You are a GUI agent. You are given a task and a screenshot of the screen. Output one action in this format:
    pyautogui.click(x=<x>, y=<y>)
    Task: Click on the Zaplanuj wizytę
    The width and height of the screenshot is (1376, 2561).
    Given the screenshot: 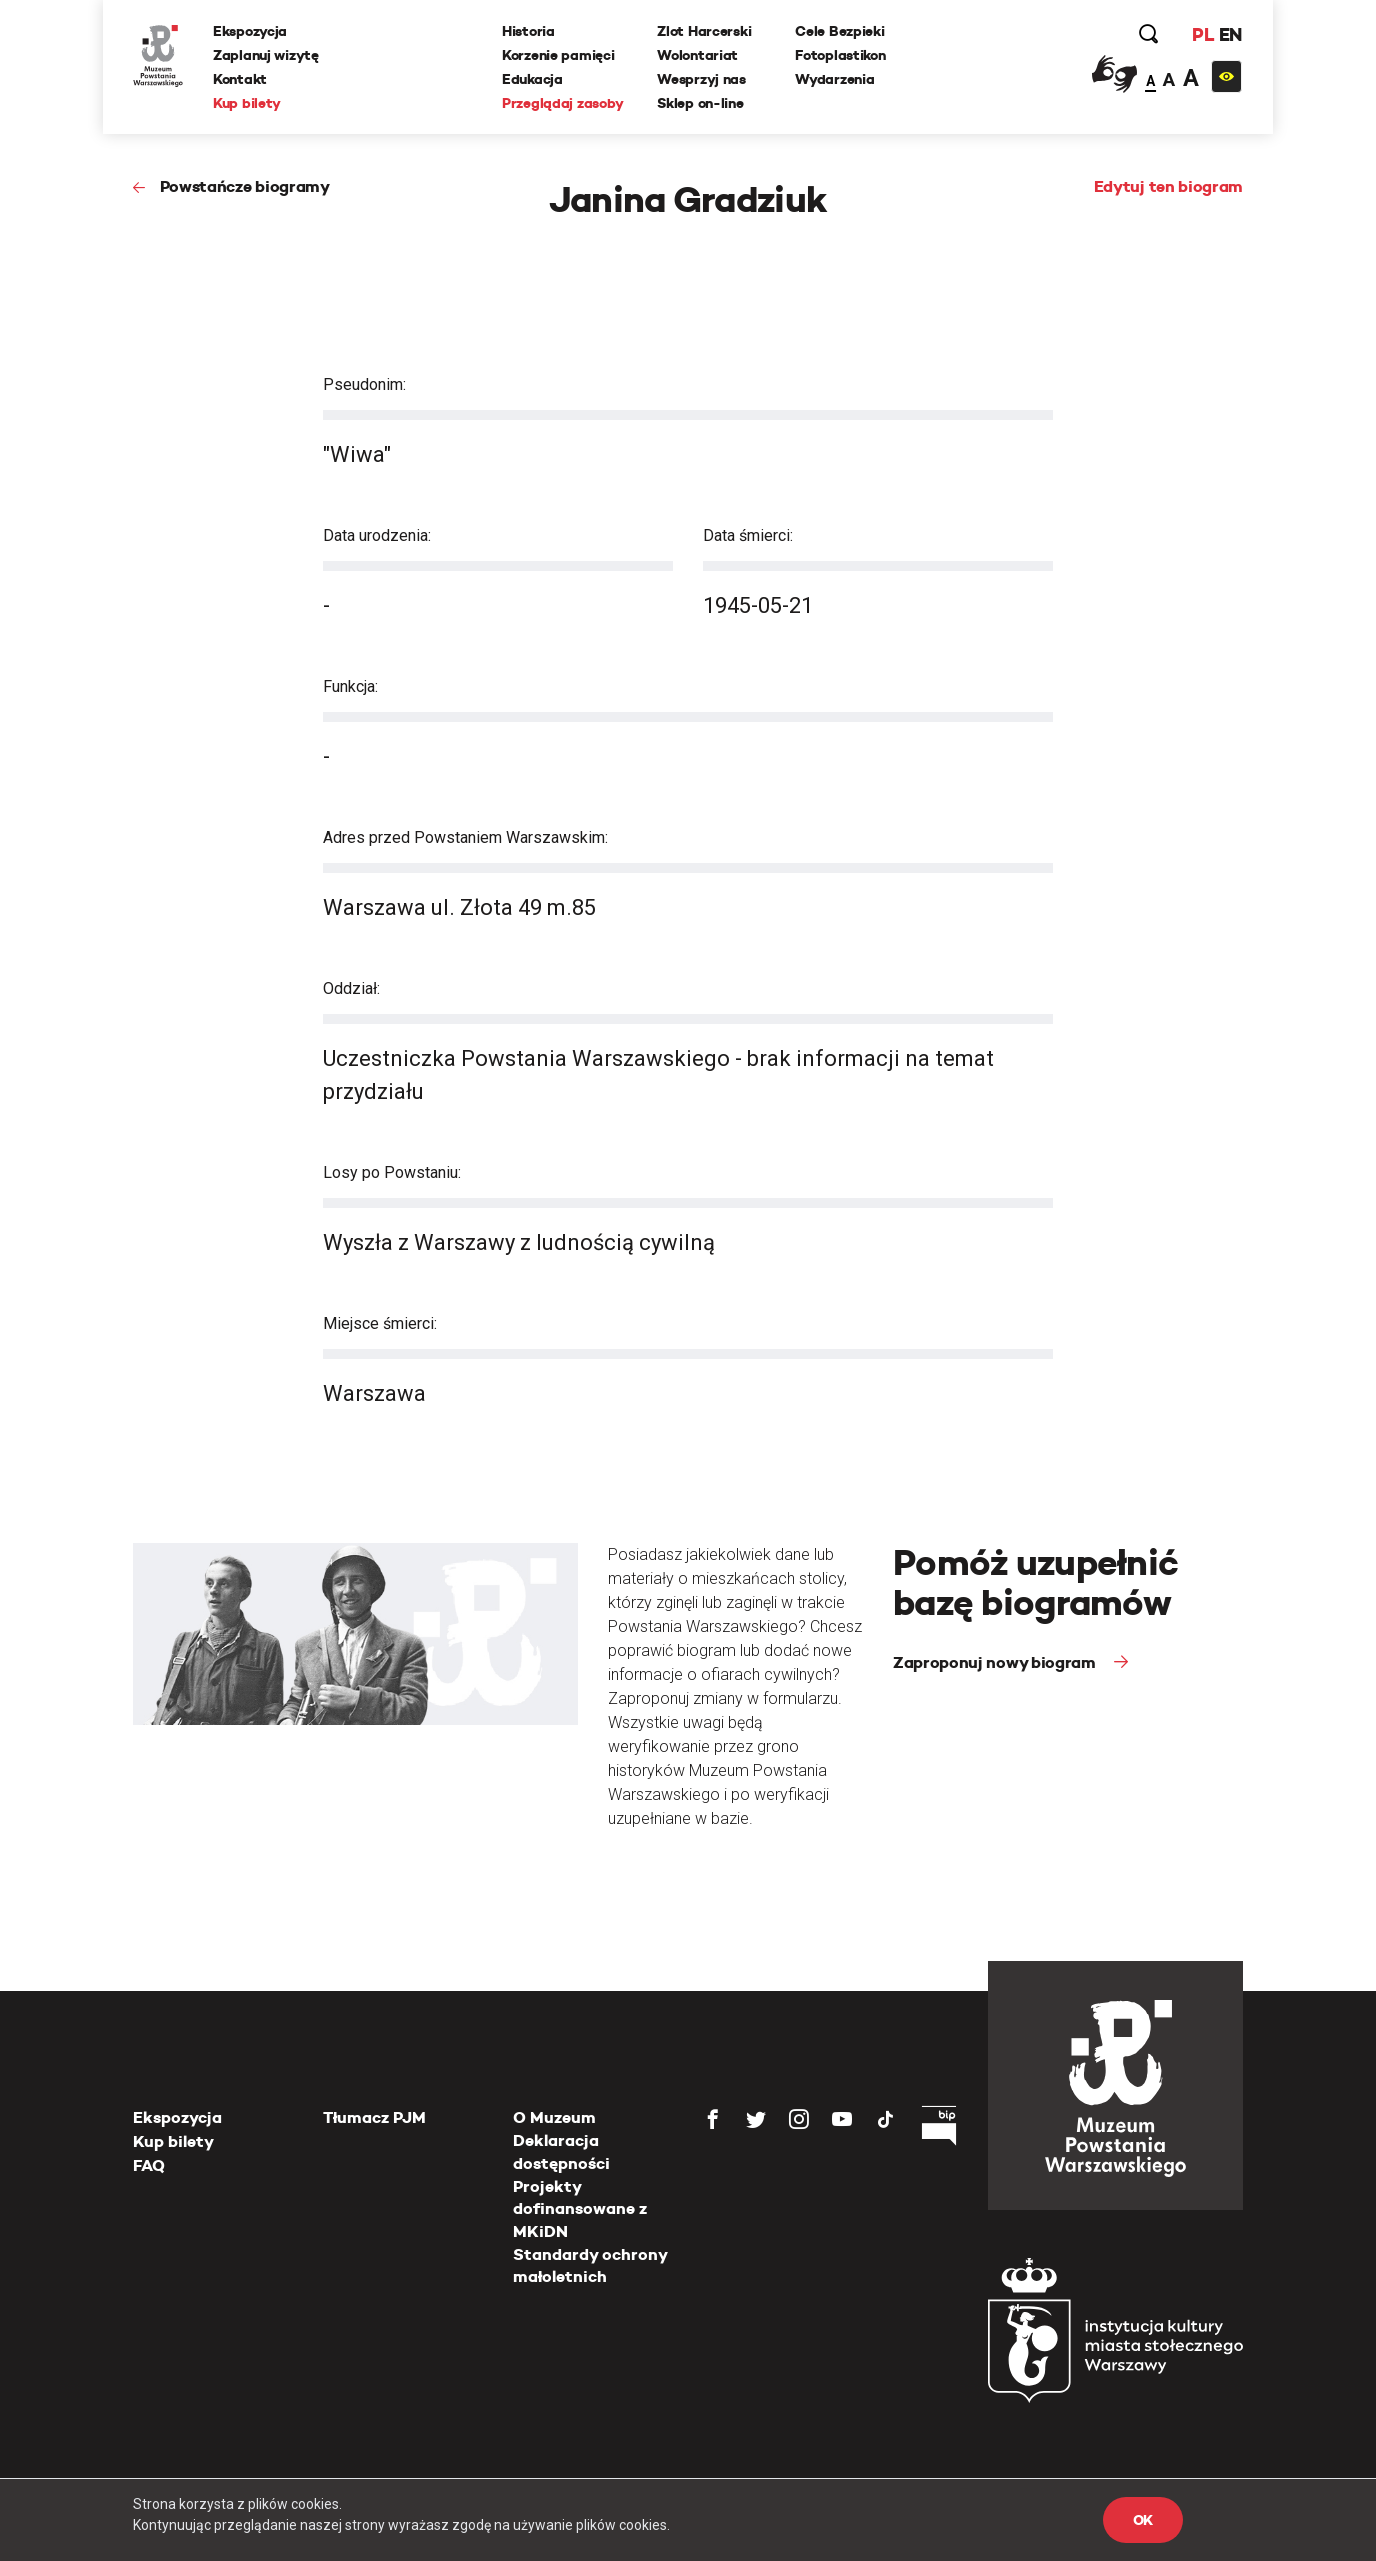 What is the action you would take?
    pyautogui.click(x=266, y=55)
    